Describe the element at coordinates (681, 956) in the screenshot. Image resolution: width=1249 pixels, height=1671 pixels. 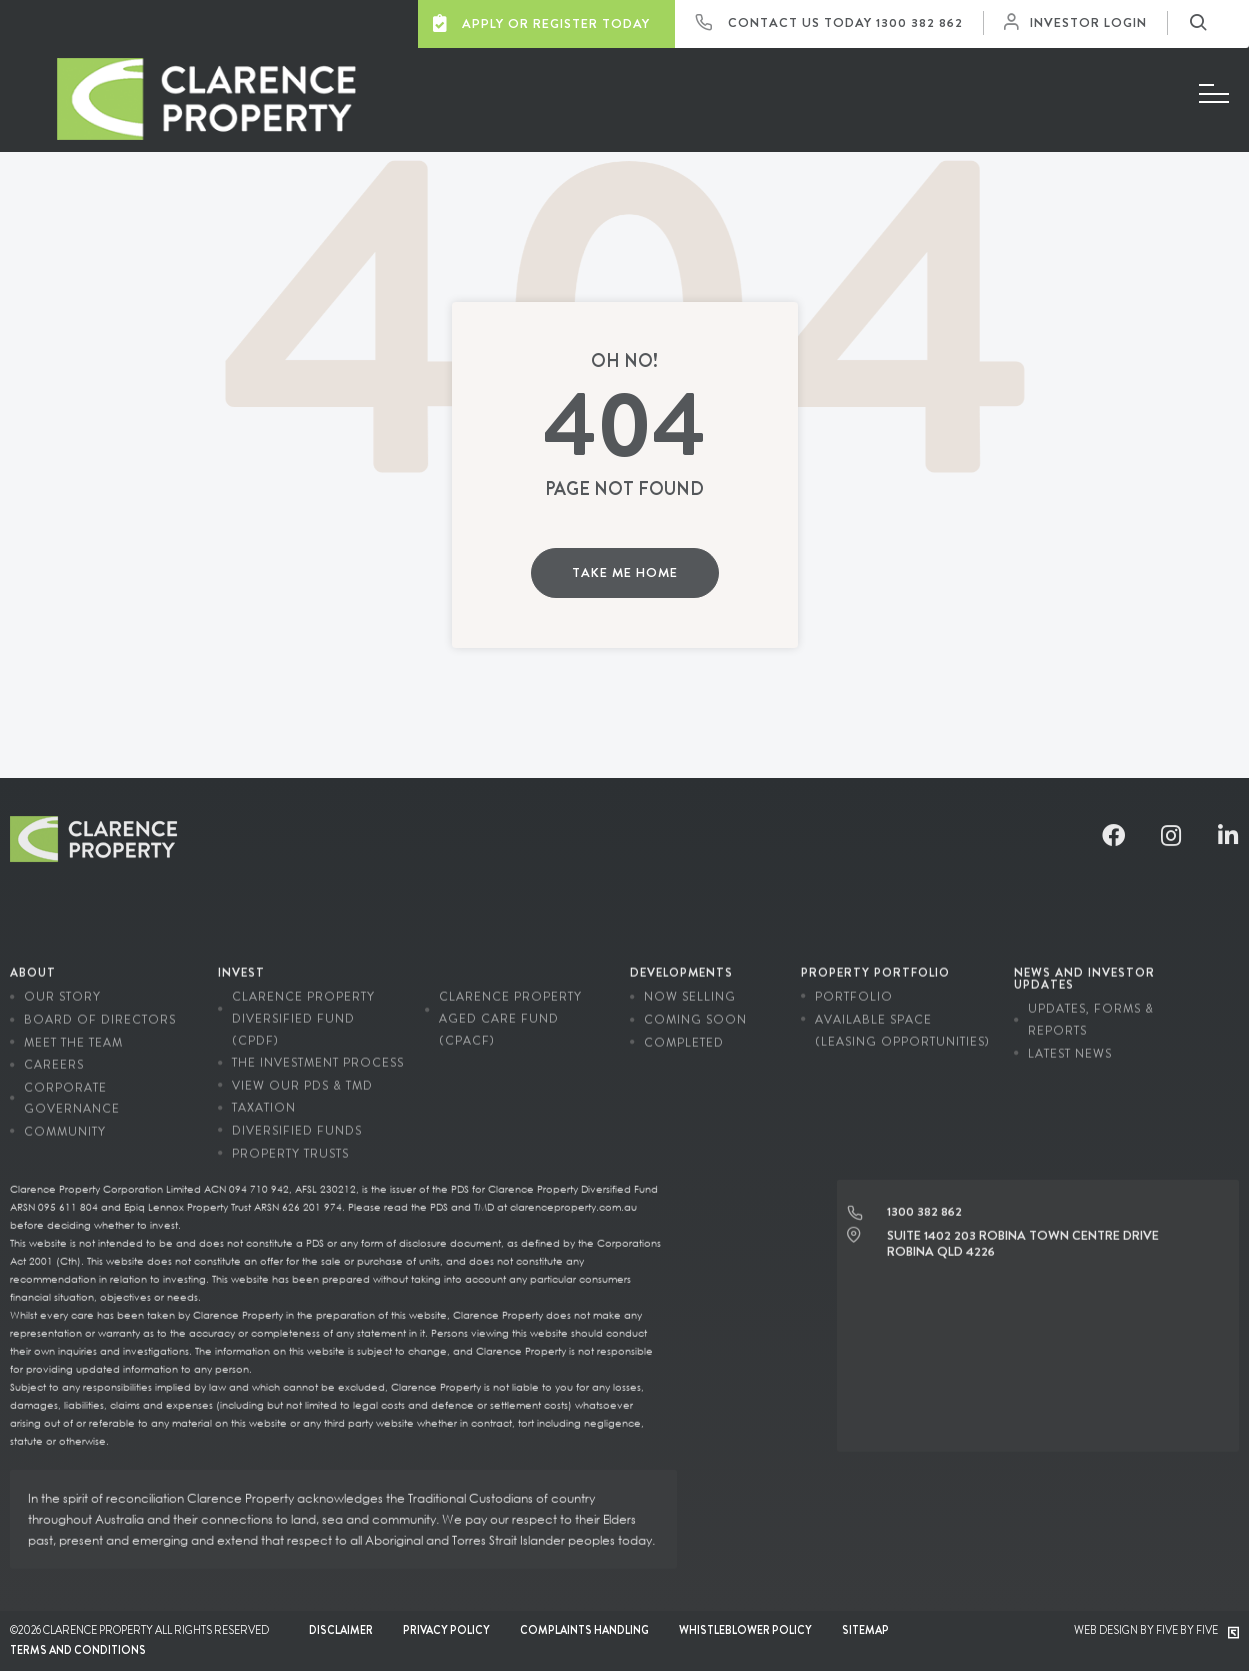
I see `Developments` at that location.